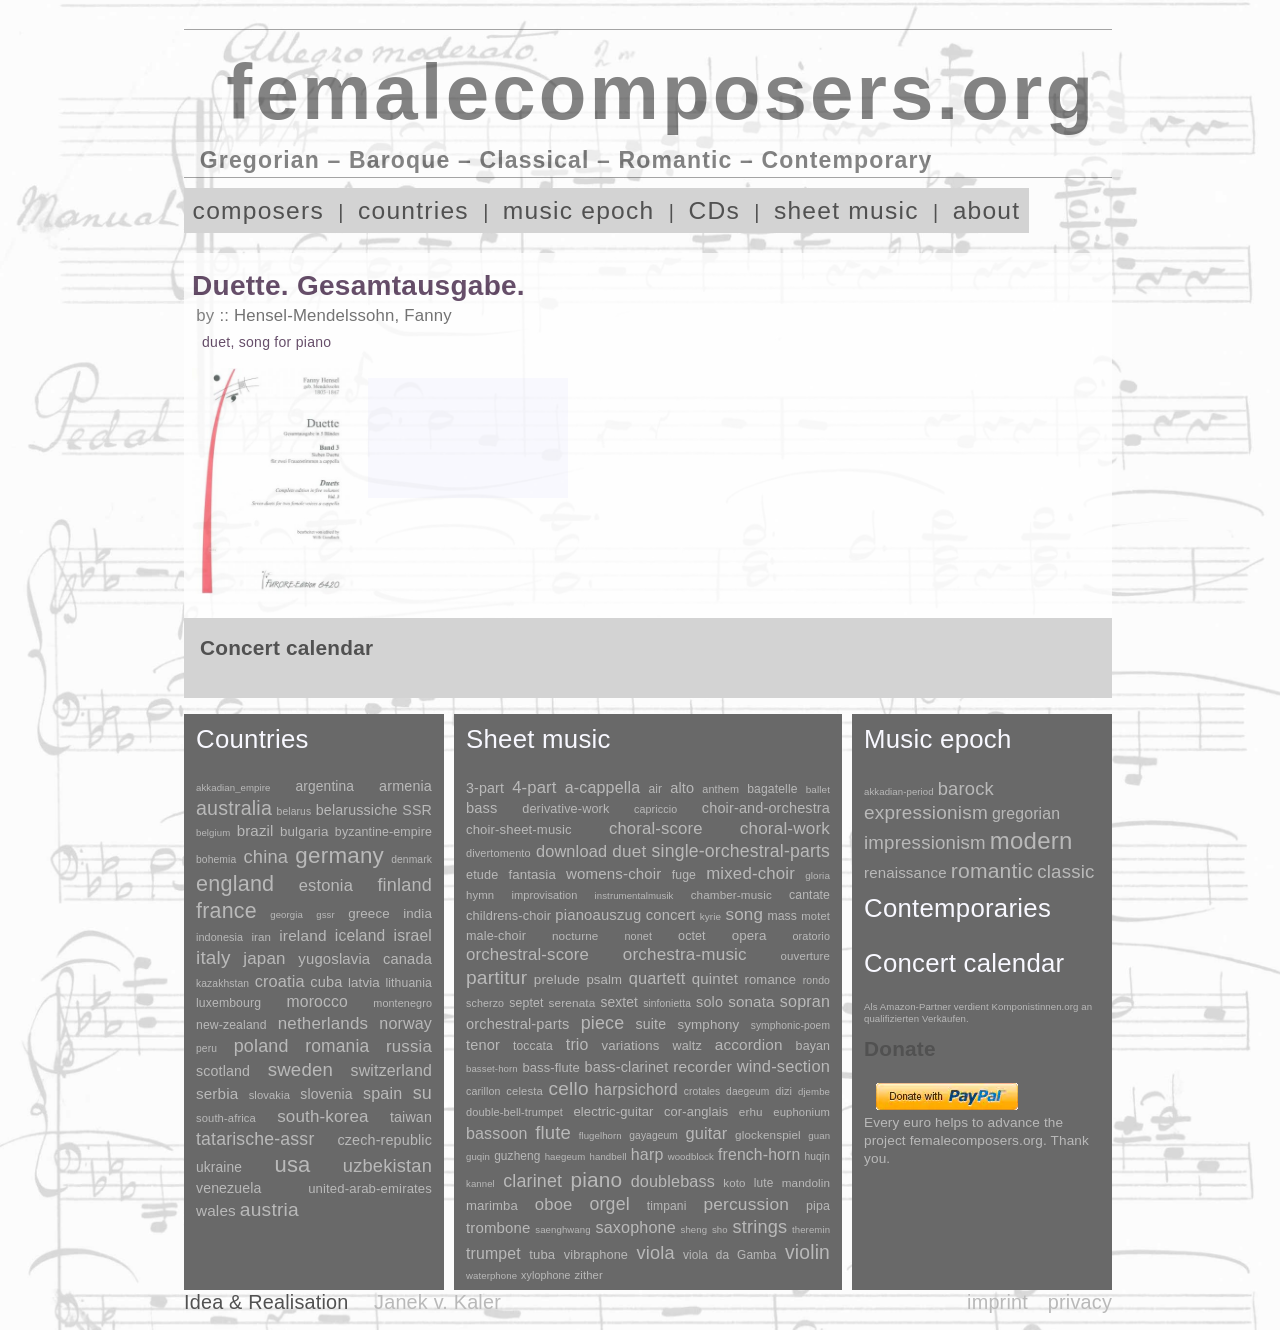 Image resolution: width=1280 pixels, height=1330 pixels. What do you see at coordinates (603, 787) in the screenshot?
I see `a-cappella [a-cappella (456 items)]` at bounding box center [603, 787].